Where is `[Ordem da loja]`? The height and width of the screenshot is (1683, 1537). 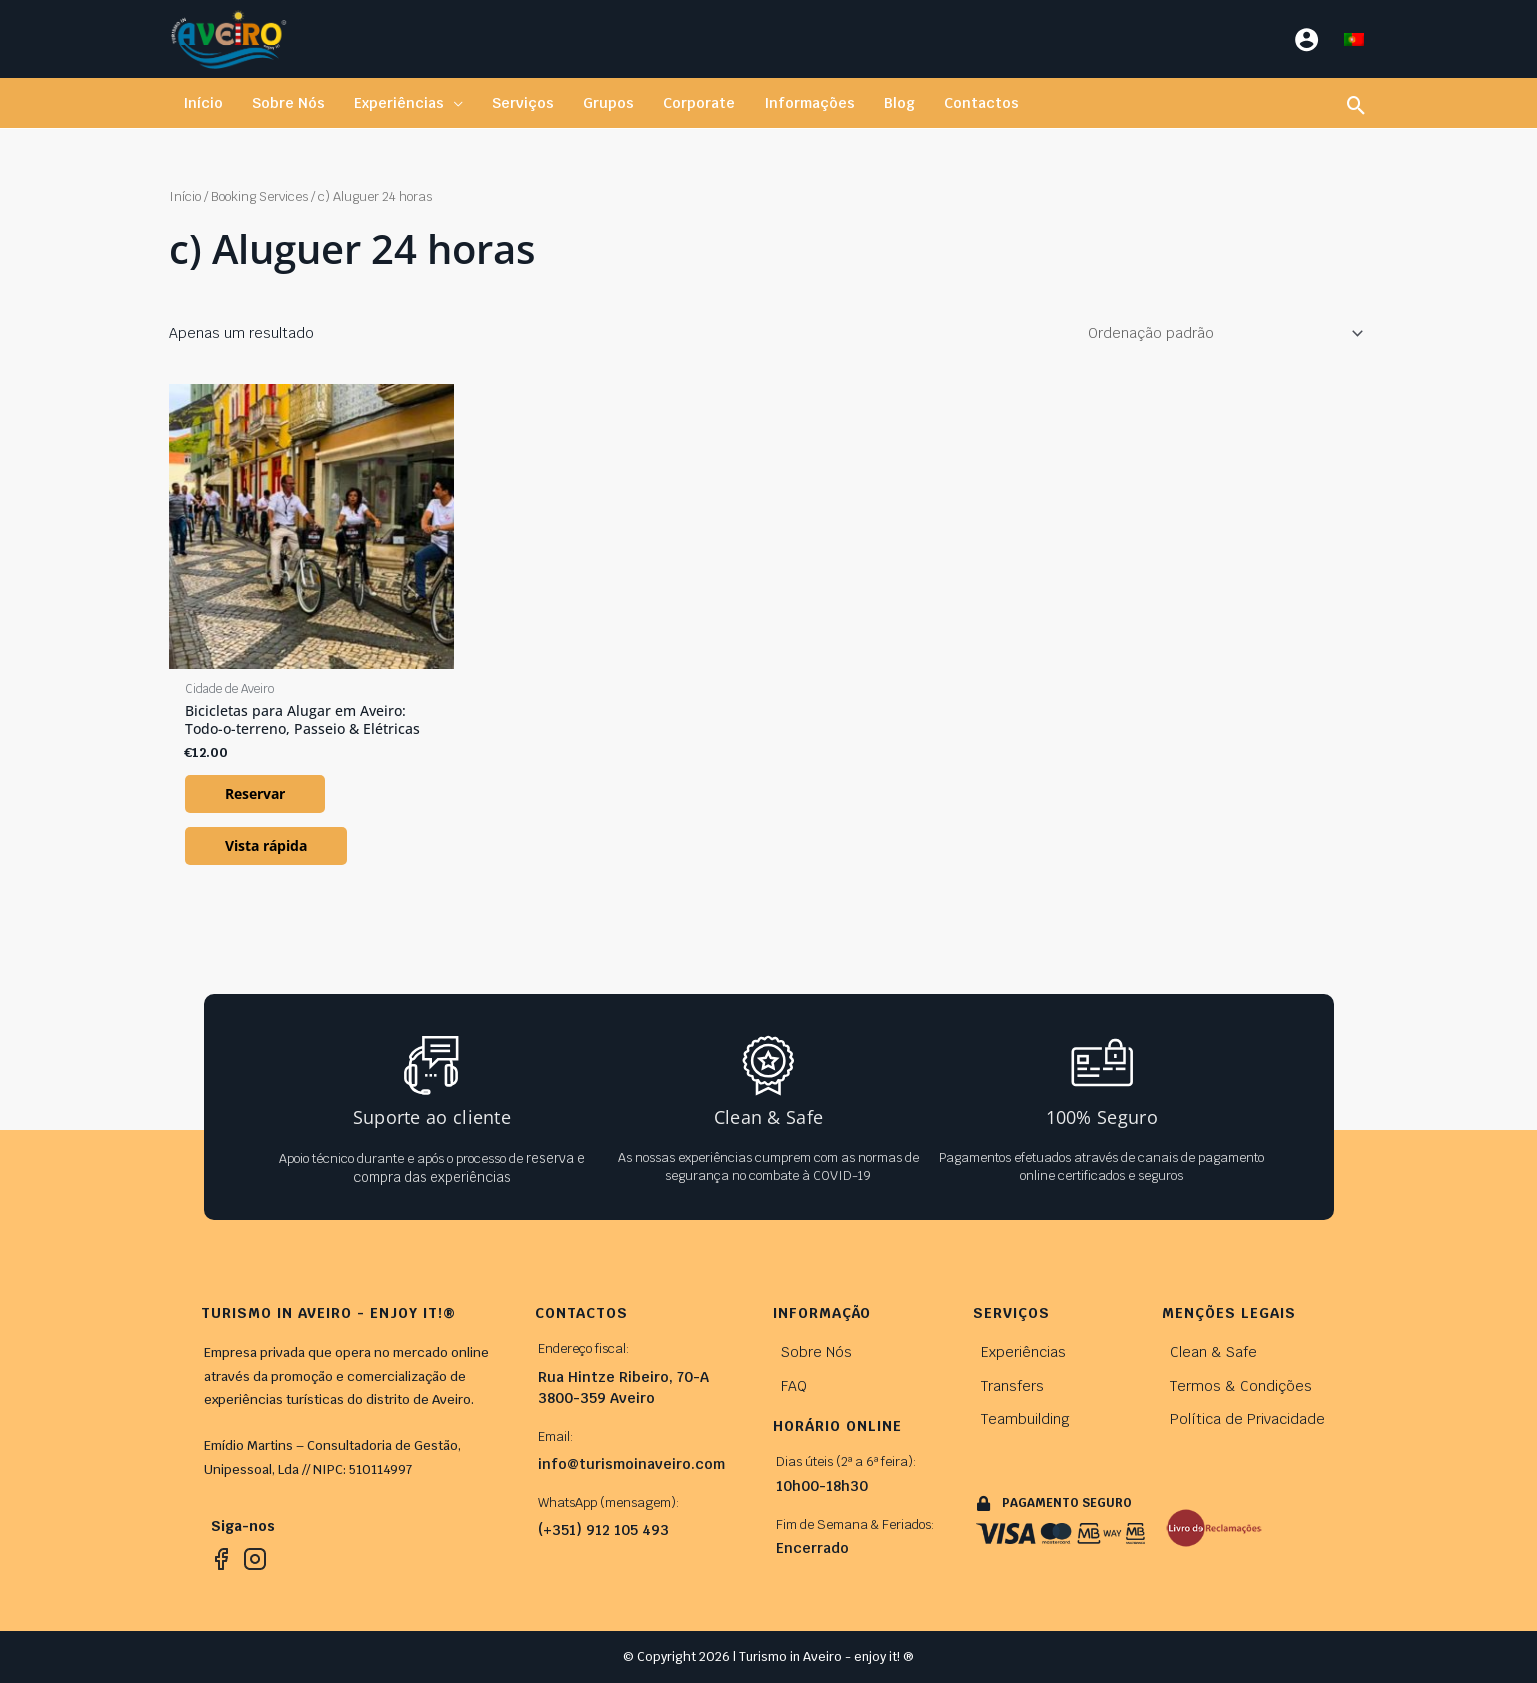
[Ordem da loja] is located at coordinates (1222, 333).